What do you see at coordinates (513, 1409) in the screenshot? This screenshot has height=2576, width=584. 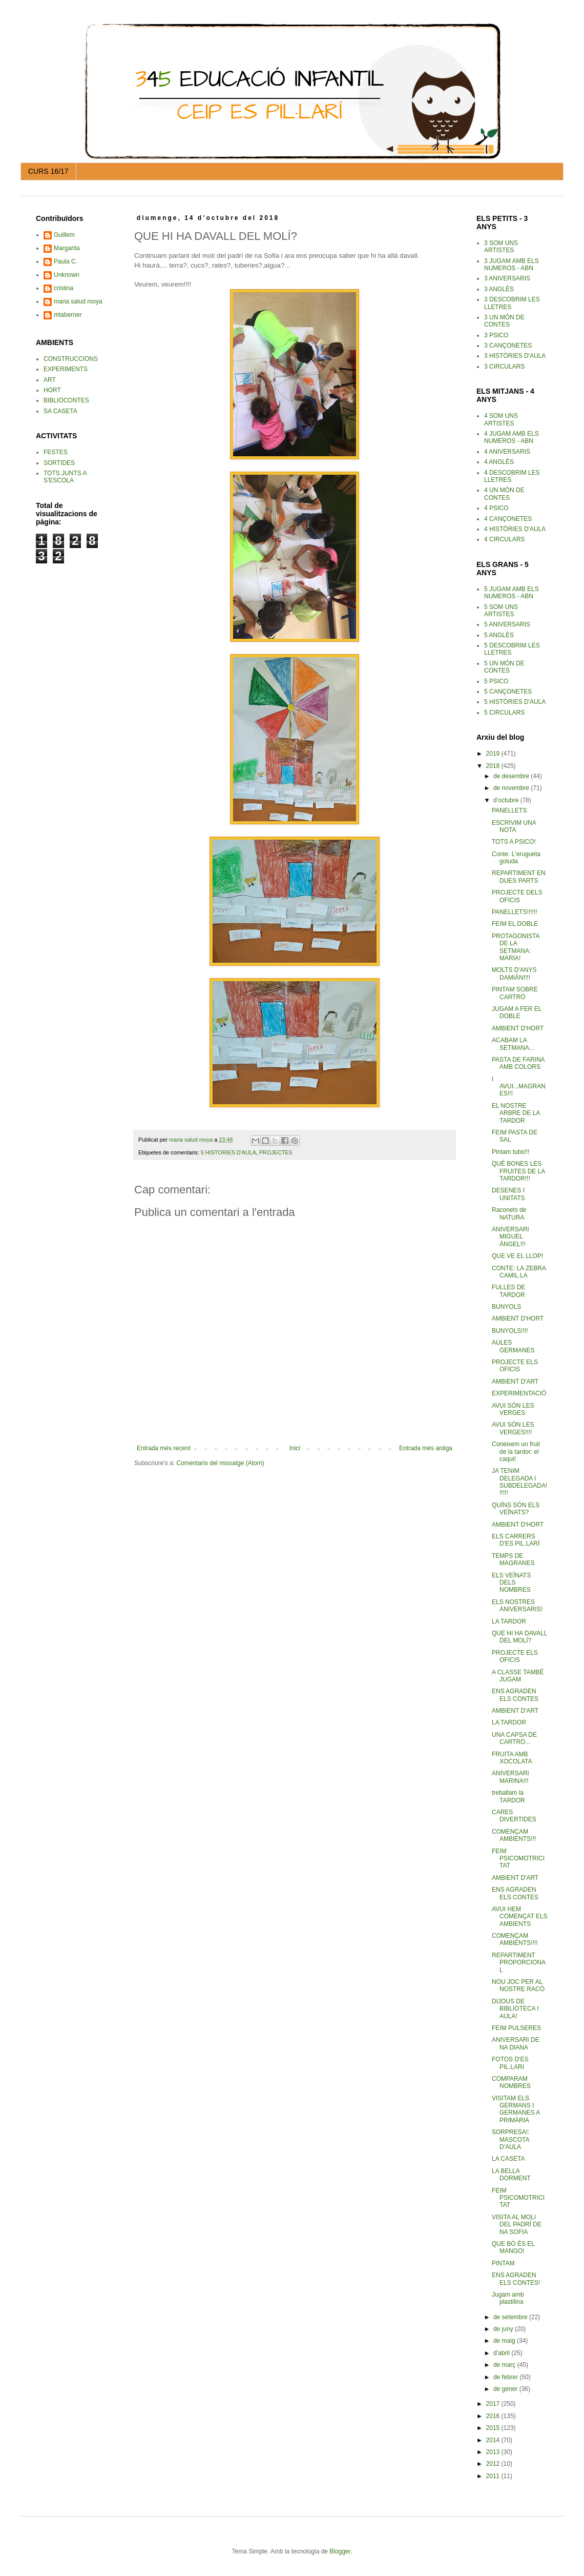 I see `AVUI SÓN LES VERGES` at bounding box center [513, 1409].